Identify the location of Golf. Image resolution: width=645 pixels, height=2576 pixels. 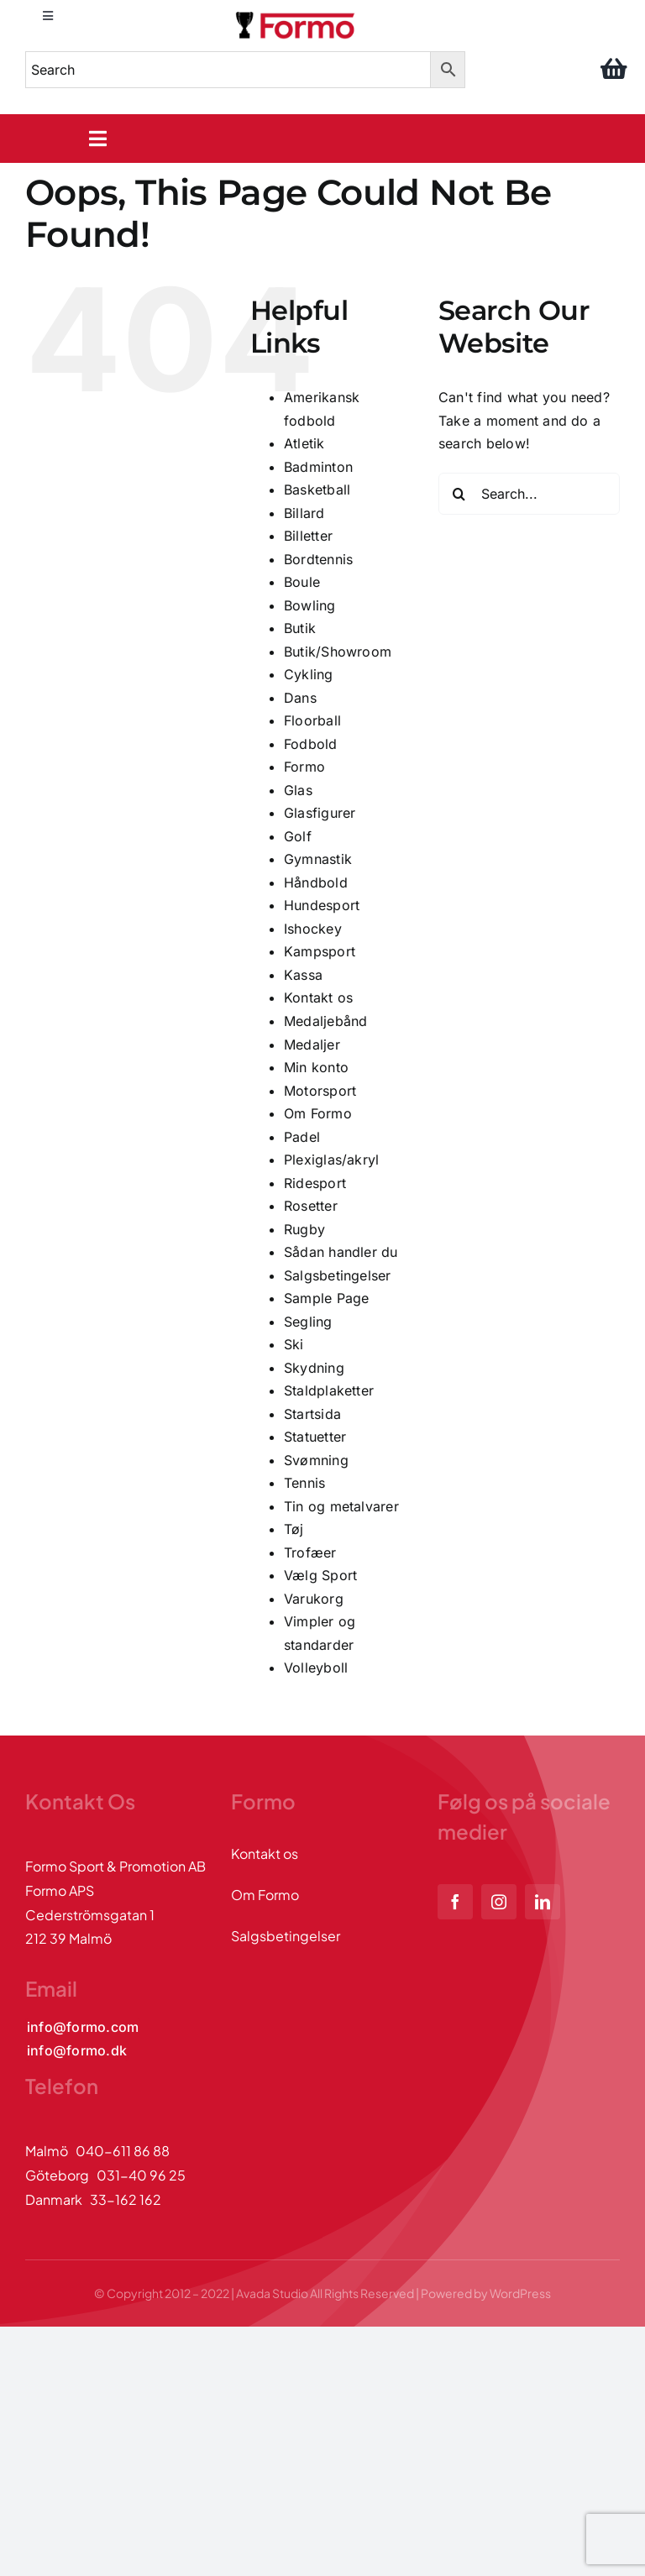
(298, 836).